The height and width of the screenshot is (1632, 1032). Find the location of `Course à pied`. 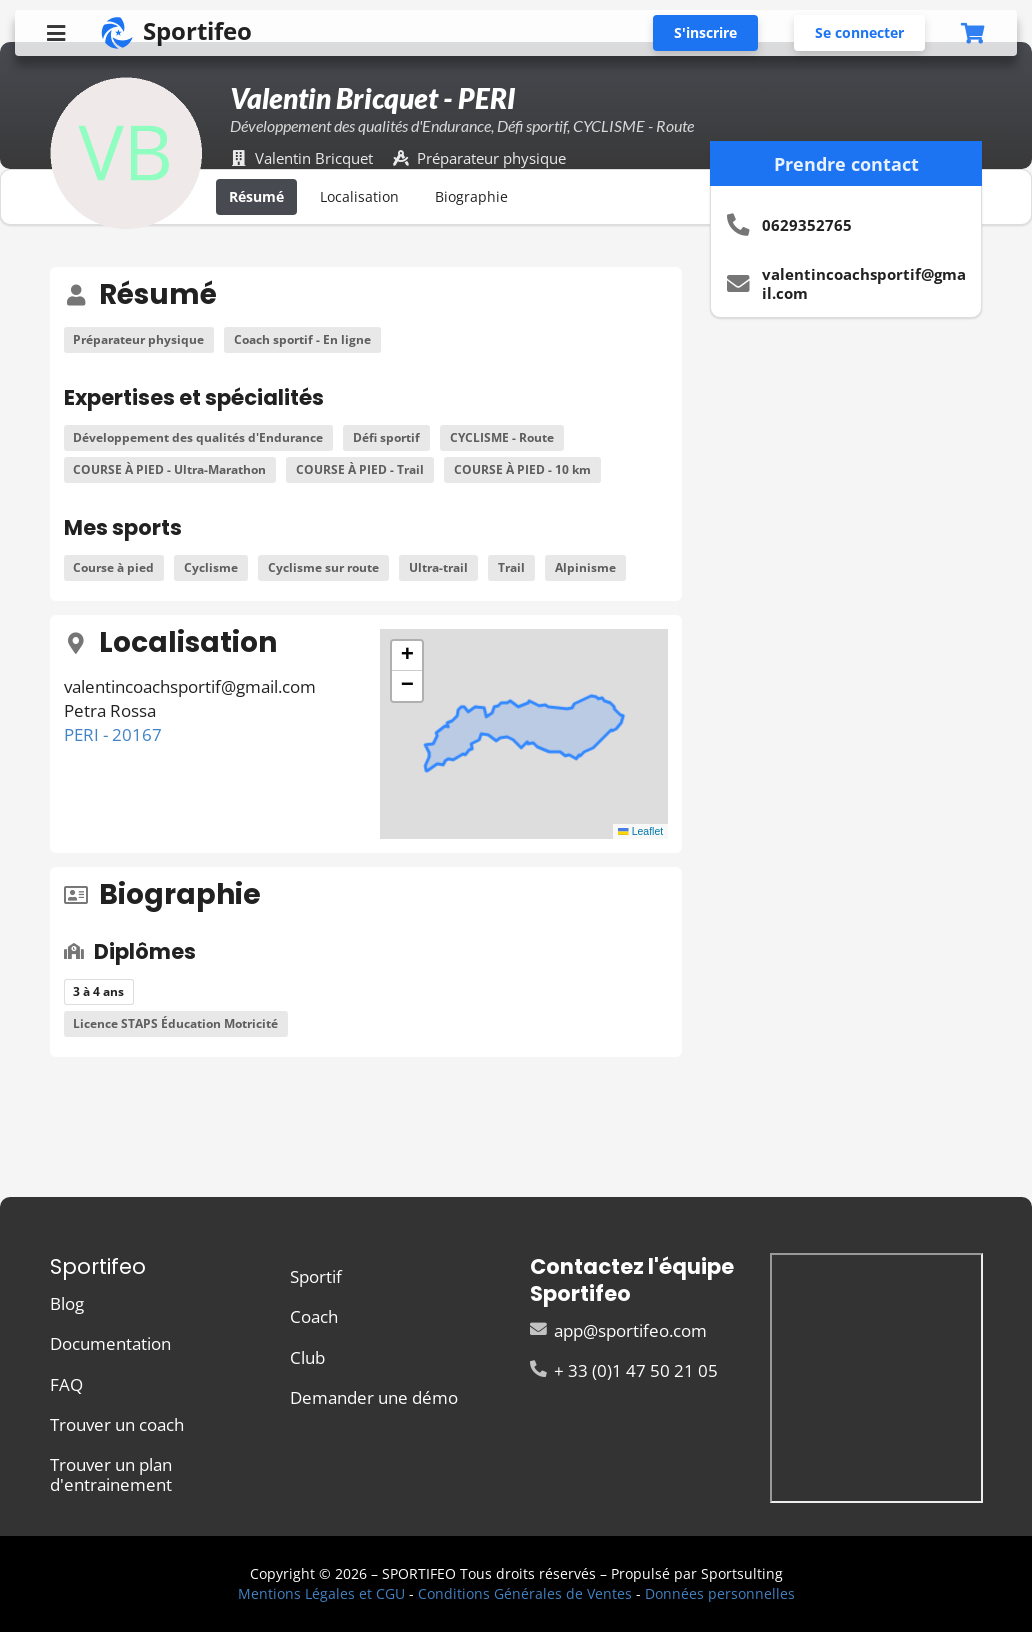

Course à pied is located at coordinates (113, 567).